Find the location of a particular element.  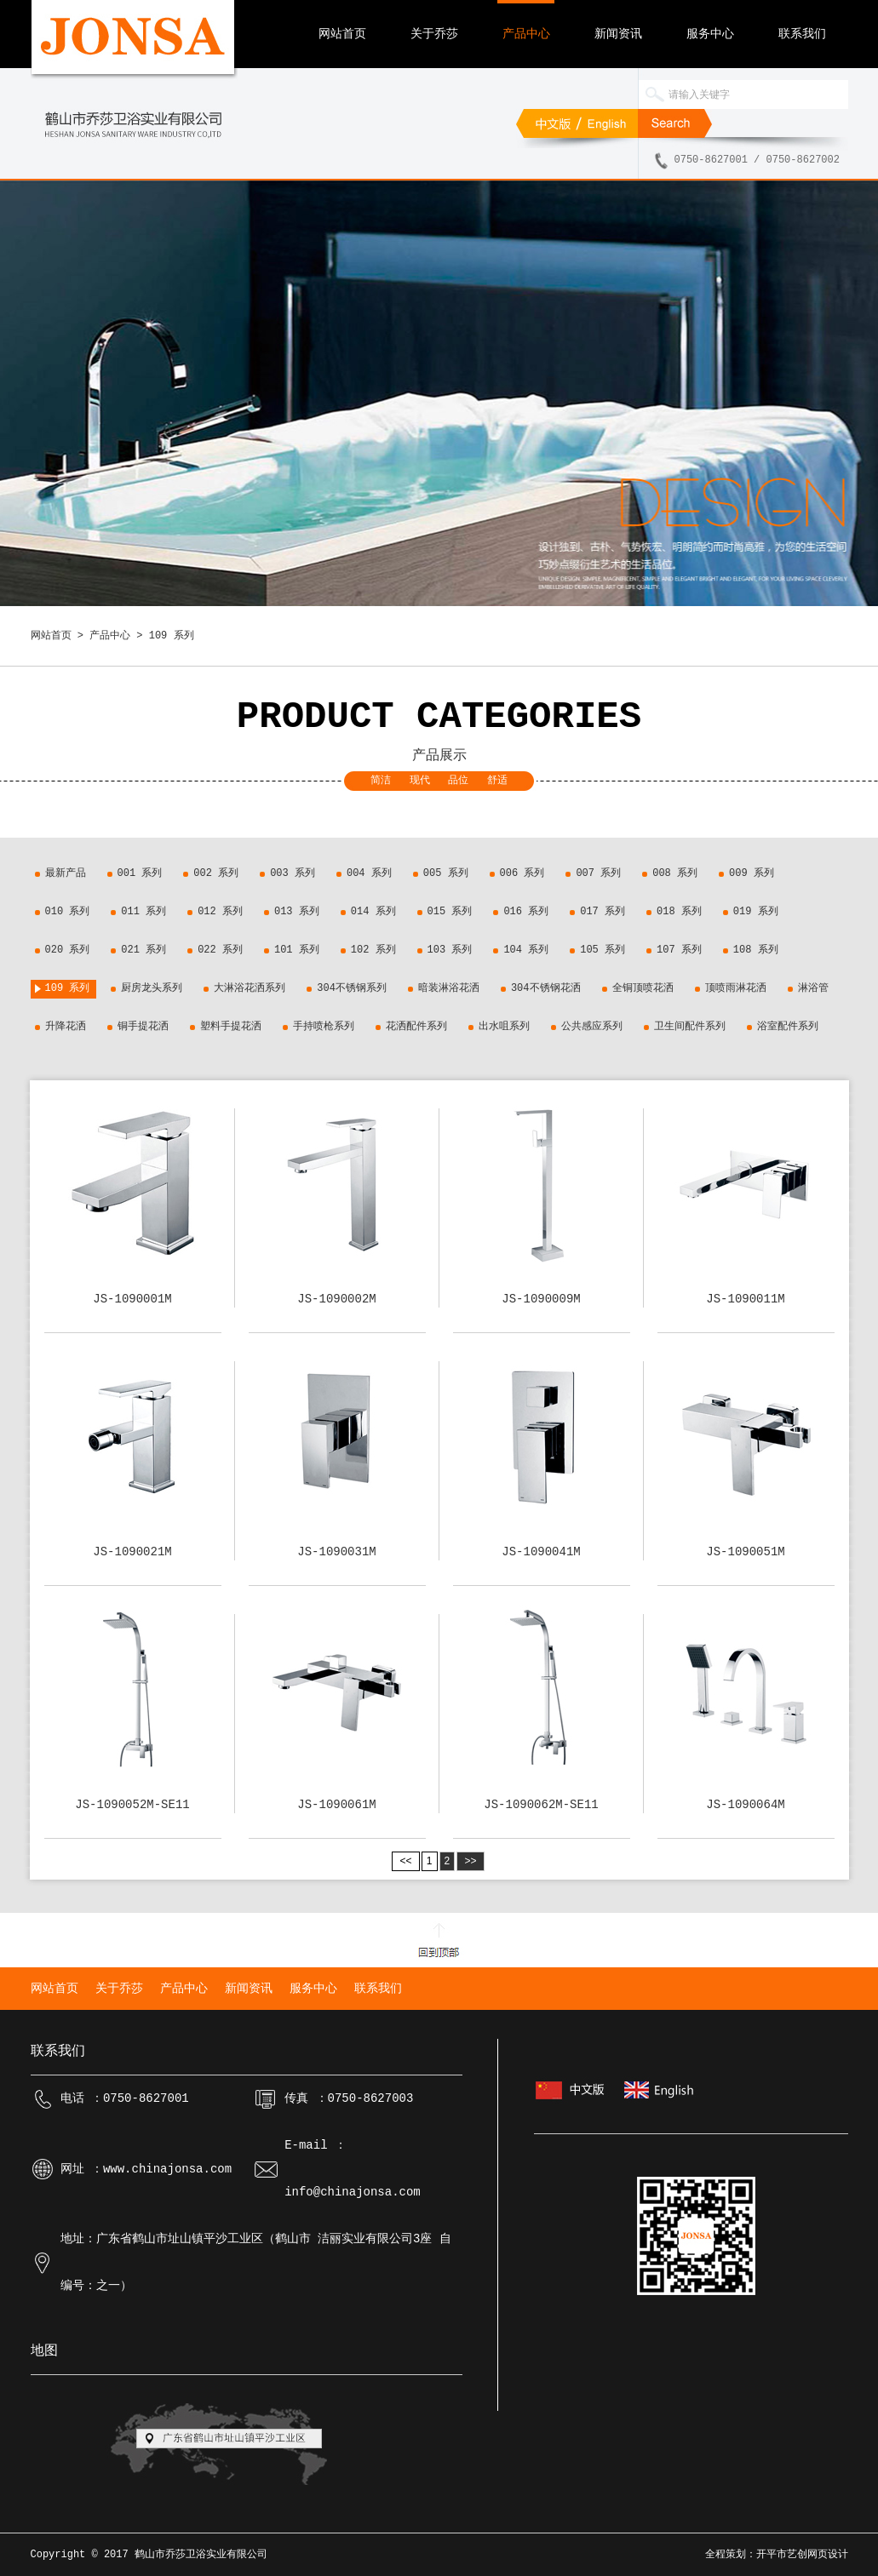

开平市艺创网页设计 is located at coordinates (802, 2555).